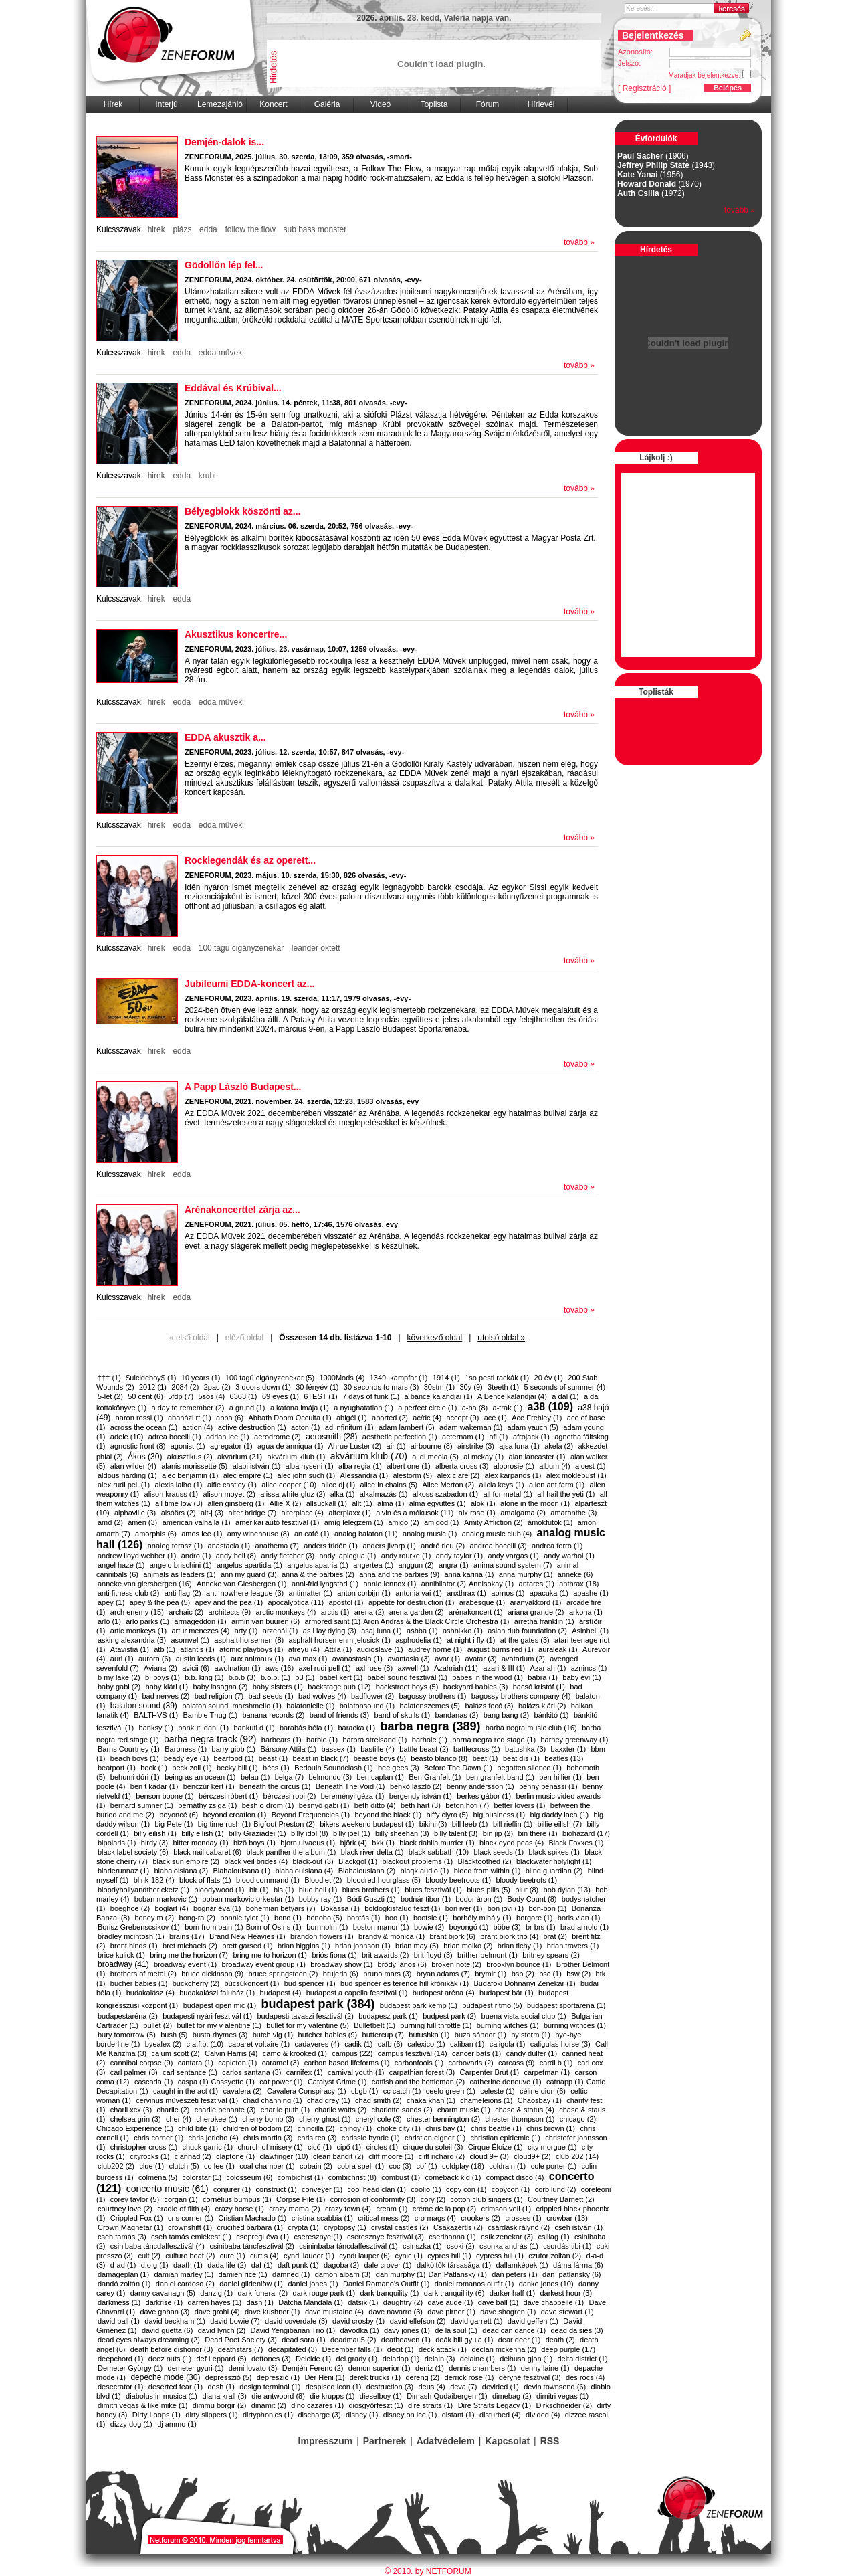  Describe the element at coordinates (175, 1546) in the screenshot. I see `analog terasz (1)` at that location.